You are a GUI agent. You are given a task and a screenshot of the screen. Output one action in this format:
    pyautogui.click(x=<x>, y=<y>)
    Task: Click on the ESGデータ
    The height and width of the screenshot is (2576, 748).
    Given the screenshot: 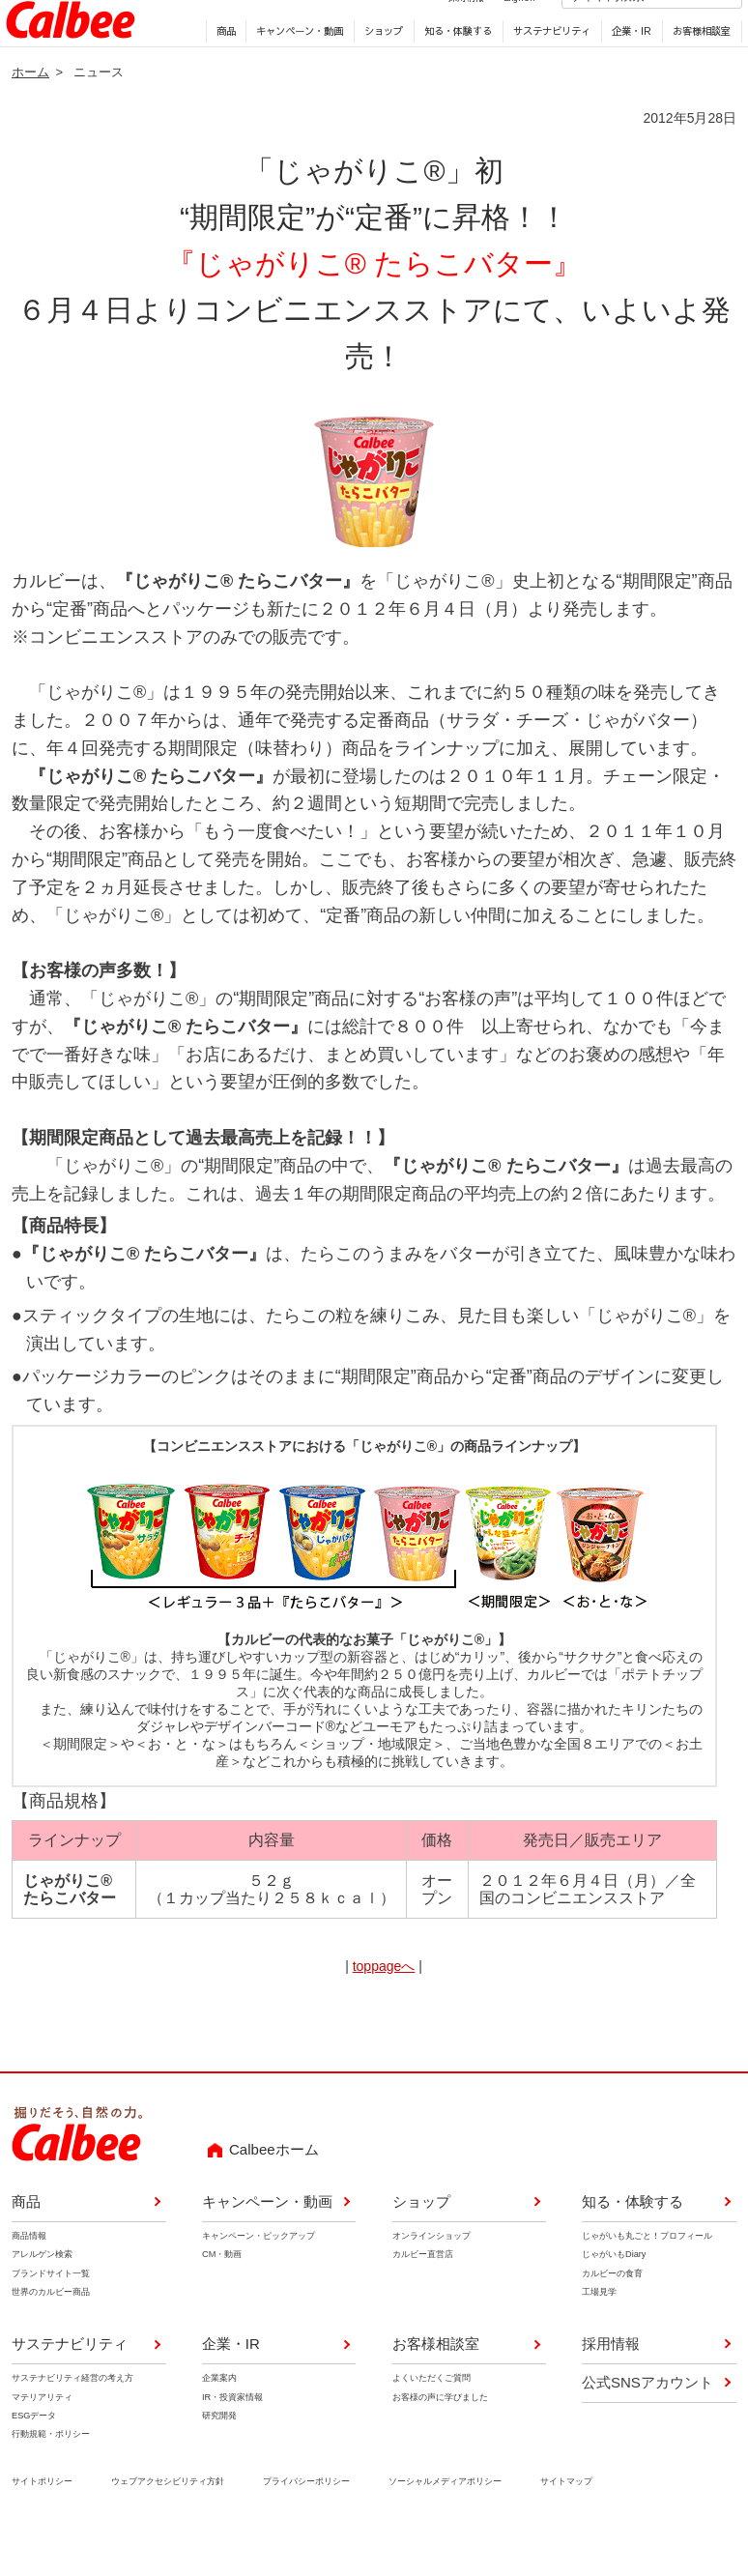 What is the action you would take?
    pyautogui.click(x=34, y=2456)
    